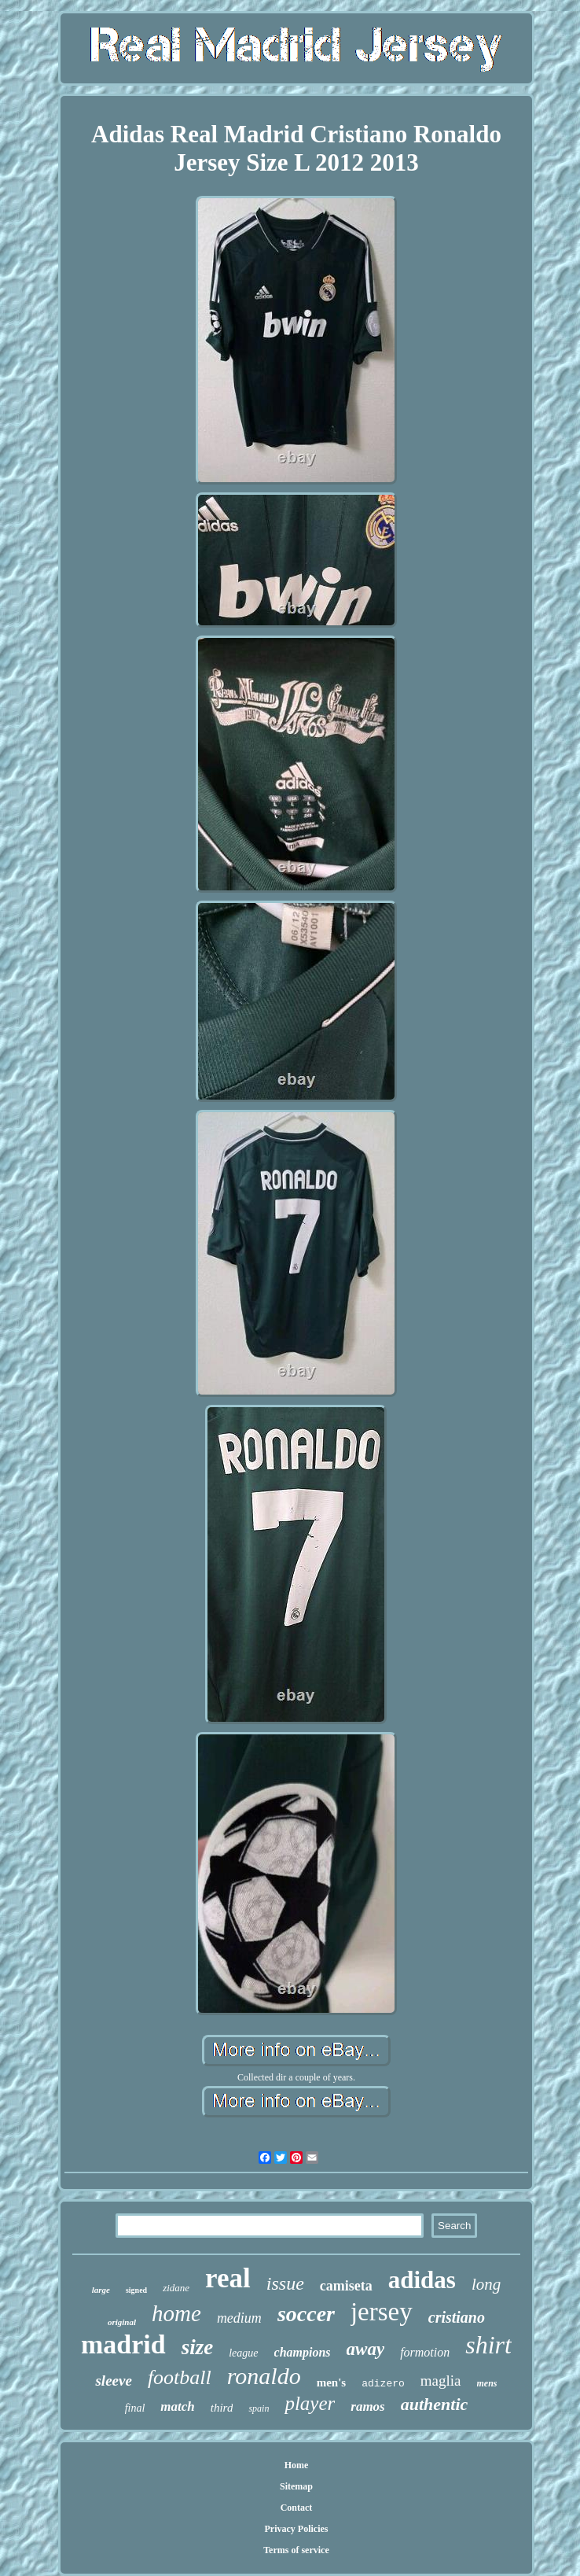 The width and height of the screenshot is (580, 2576). Describe the element at coordinates (488, 2345) in the screenshot. I see `shirt` at that location.